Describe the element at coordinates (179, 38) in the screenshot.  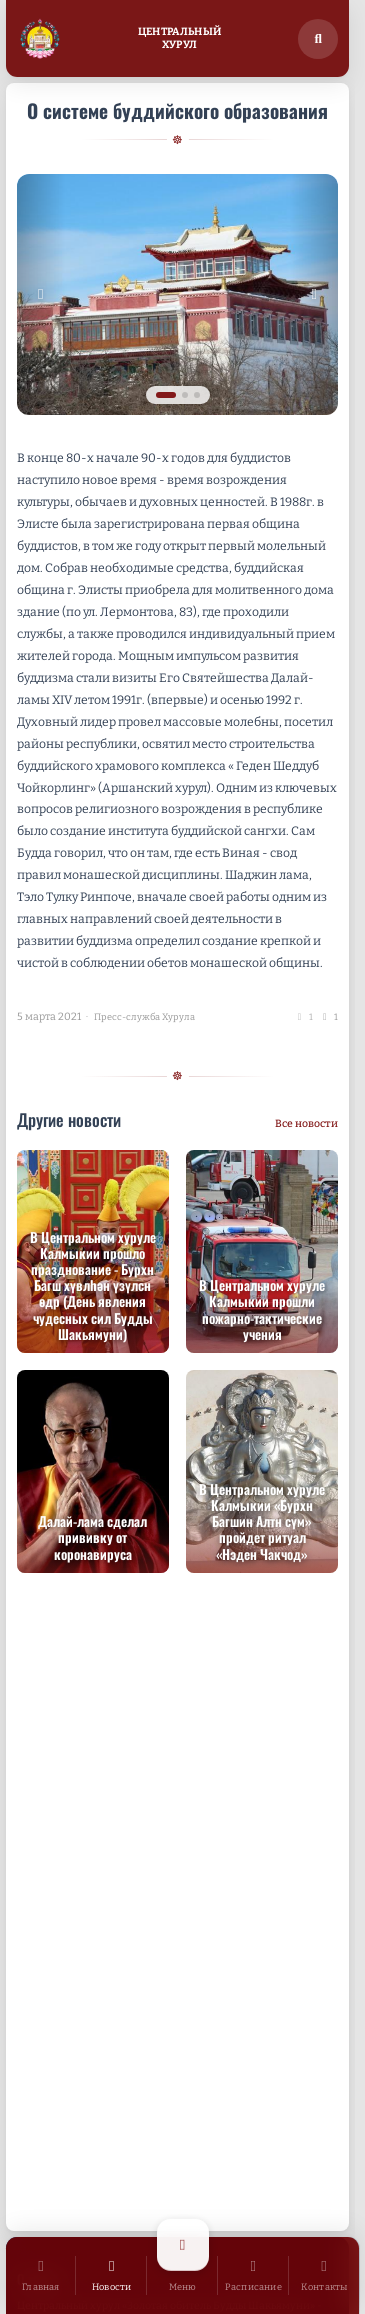
I see `ЦентральныйХурул` at that location.